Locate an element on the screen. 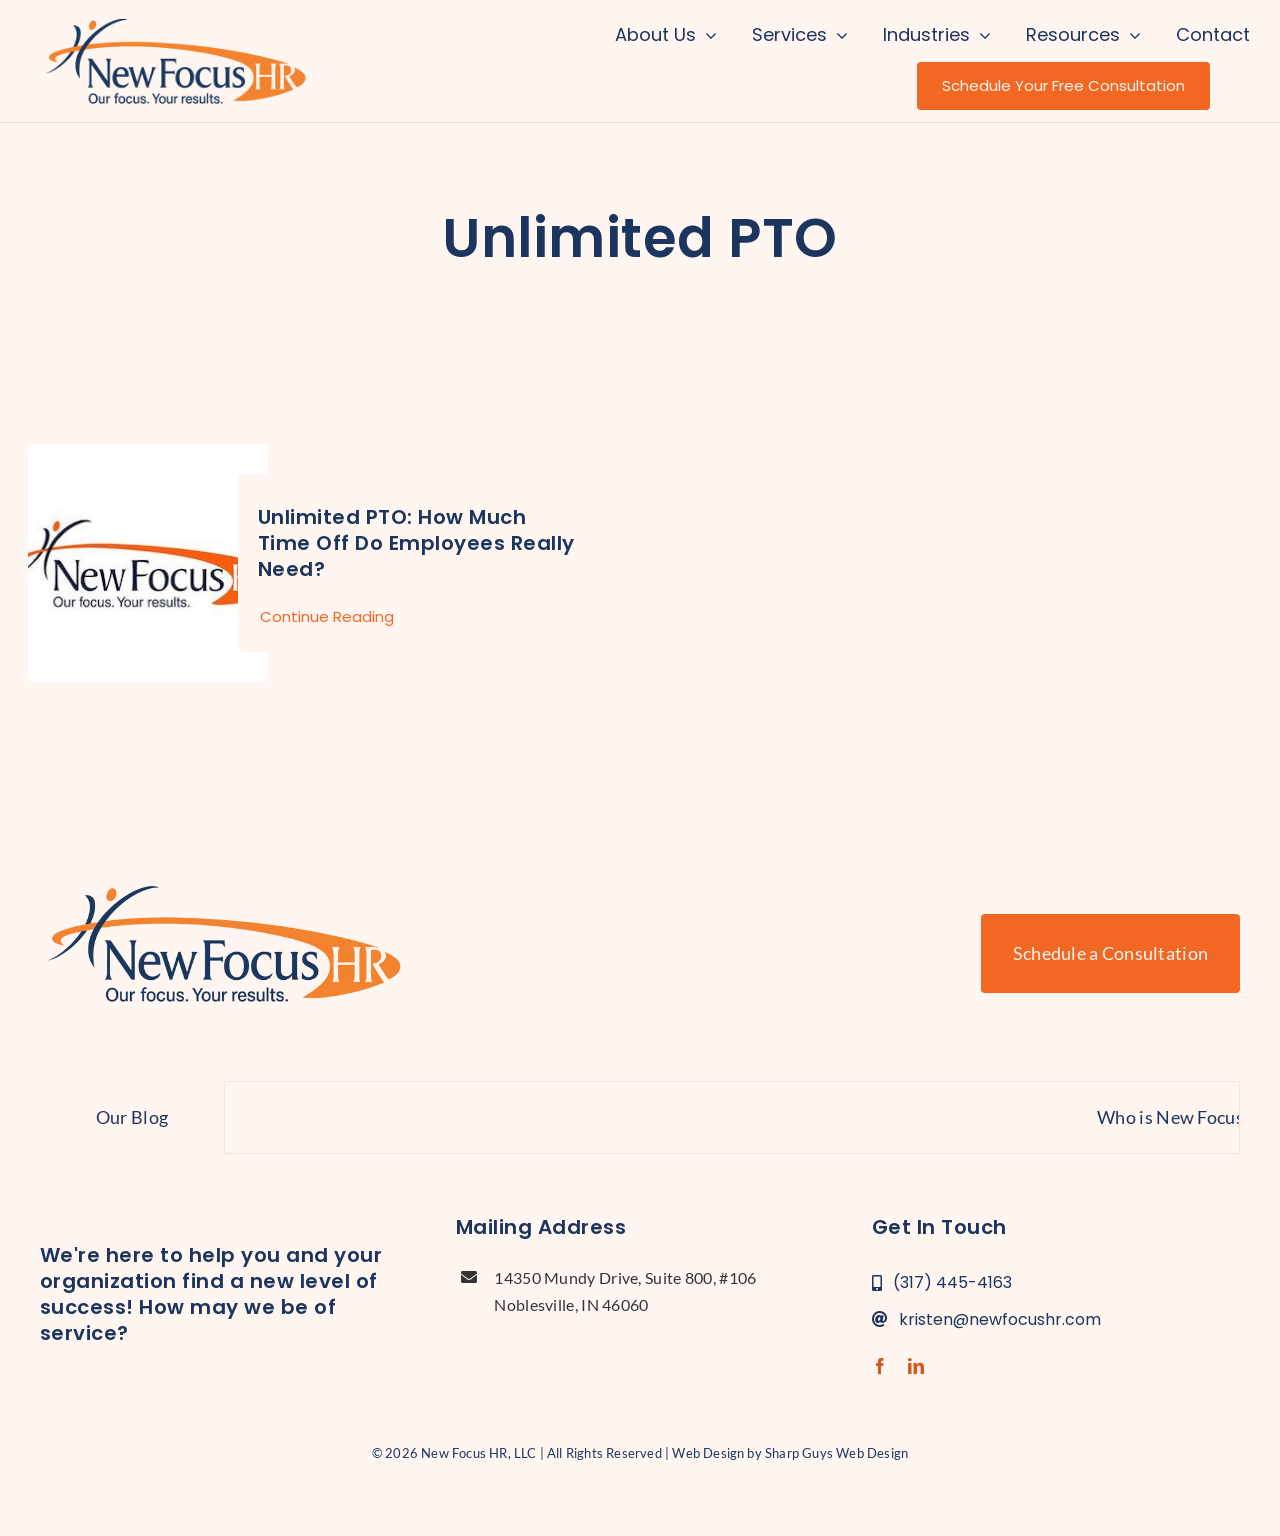 The height and width of the screenshot is (1536, 1280). Unlimited PTO: How Much Time Off Do Employees Really Need? is located at coordinates (416, 543).